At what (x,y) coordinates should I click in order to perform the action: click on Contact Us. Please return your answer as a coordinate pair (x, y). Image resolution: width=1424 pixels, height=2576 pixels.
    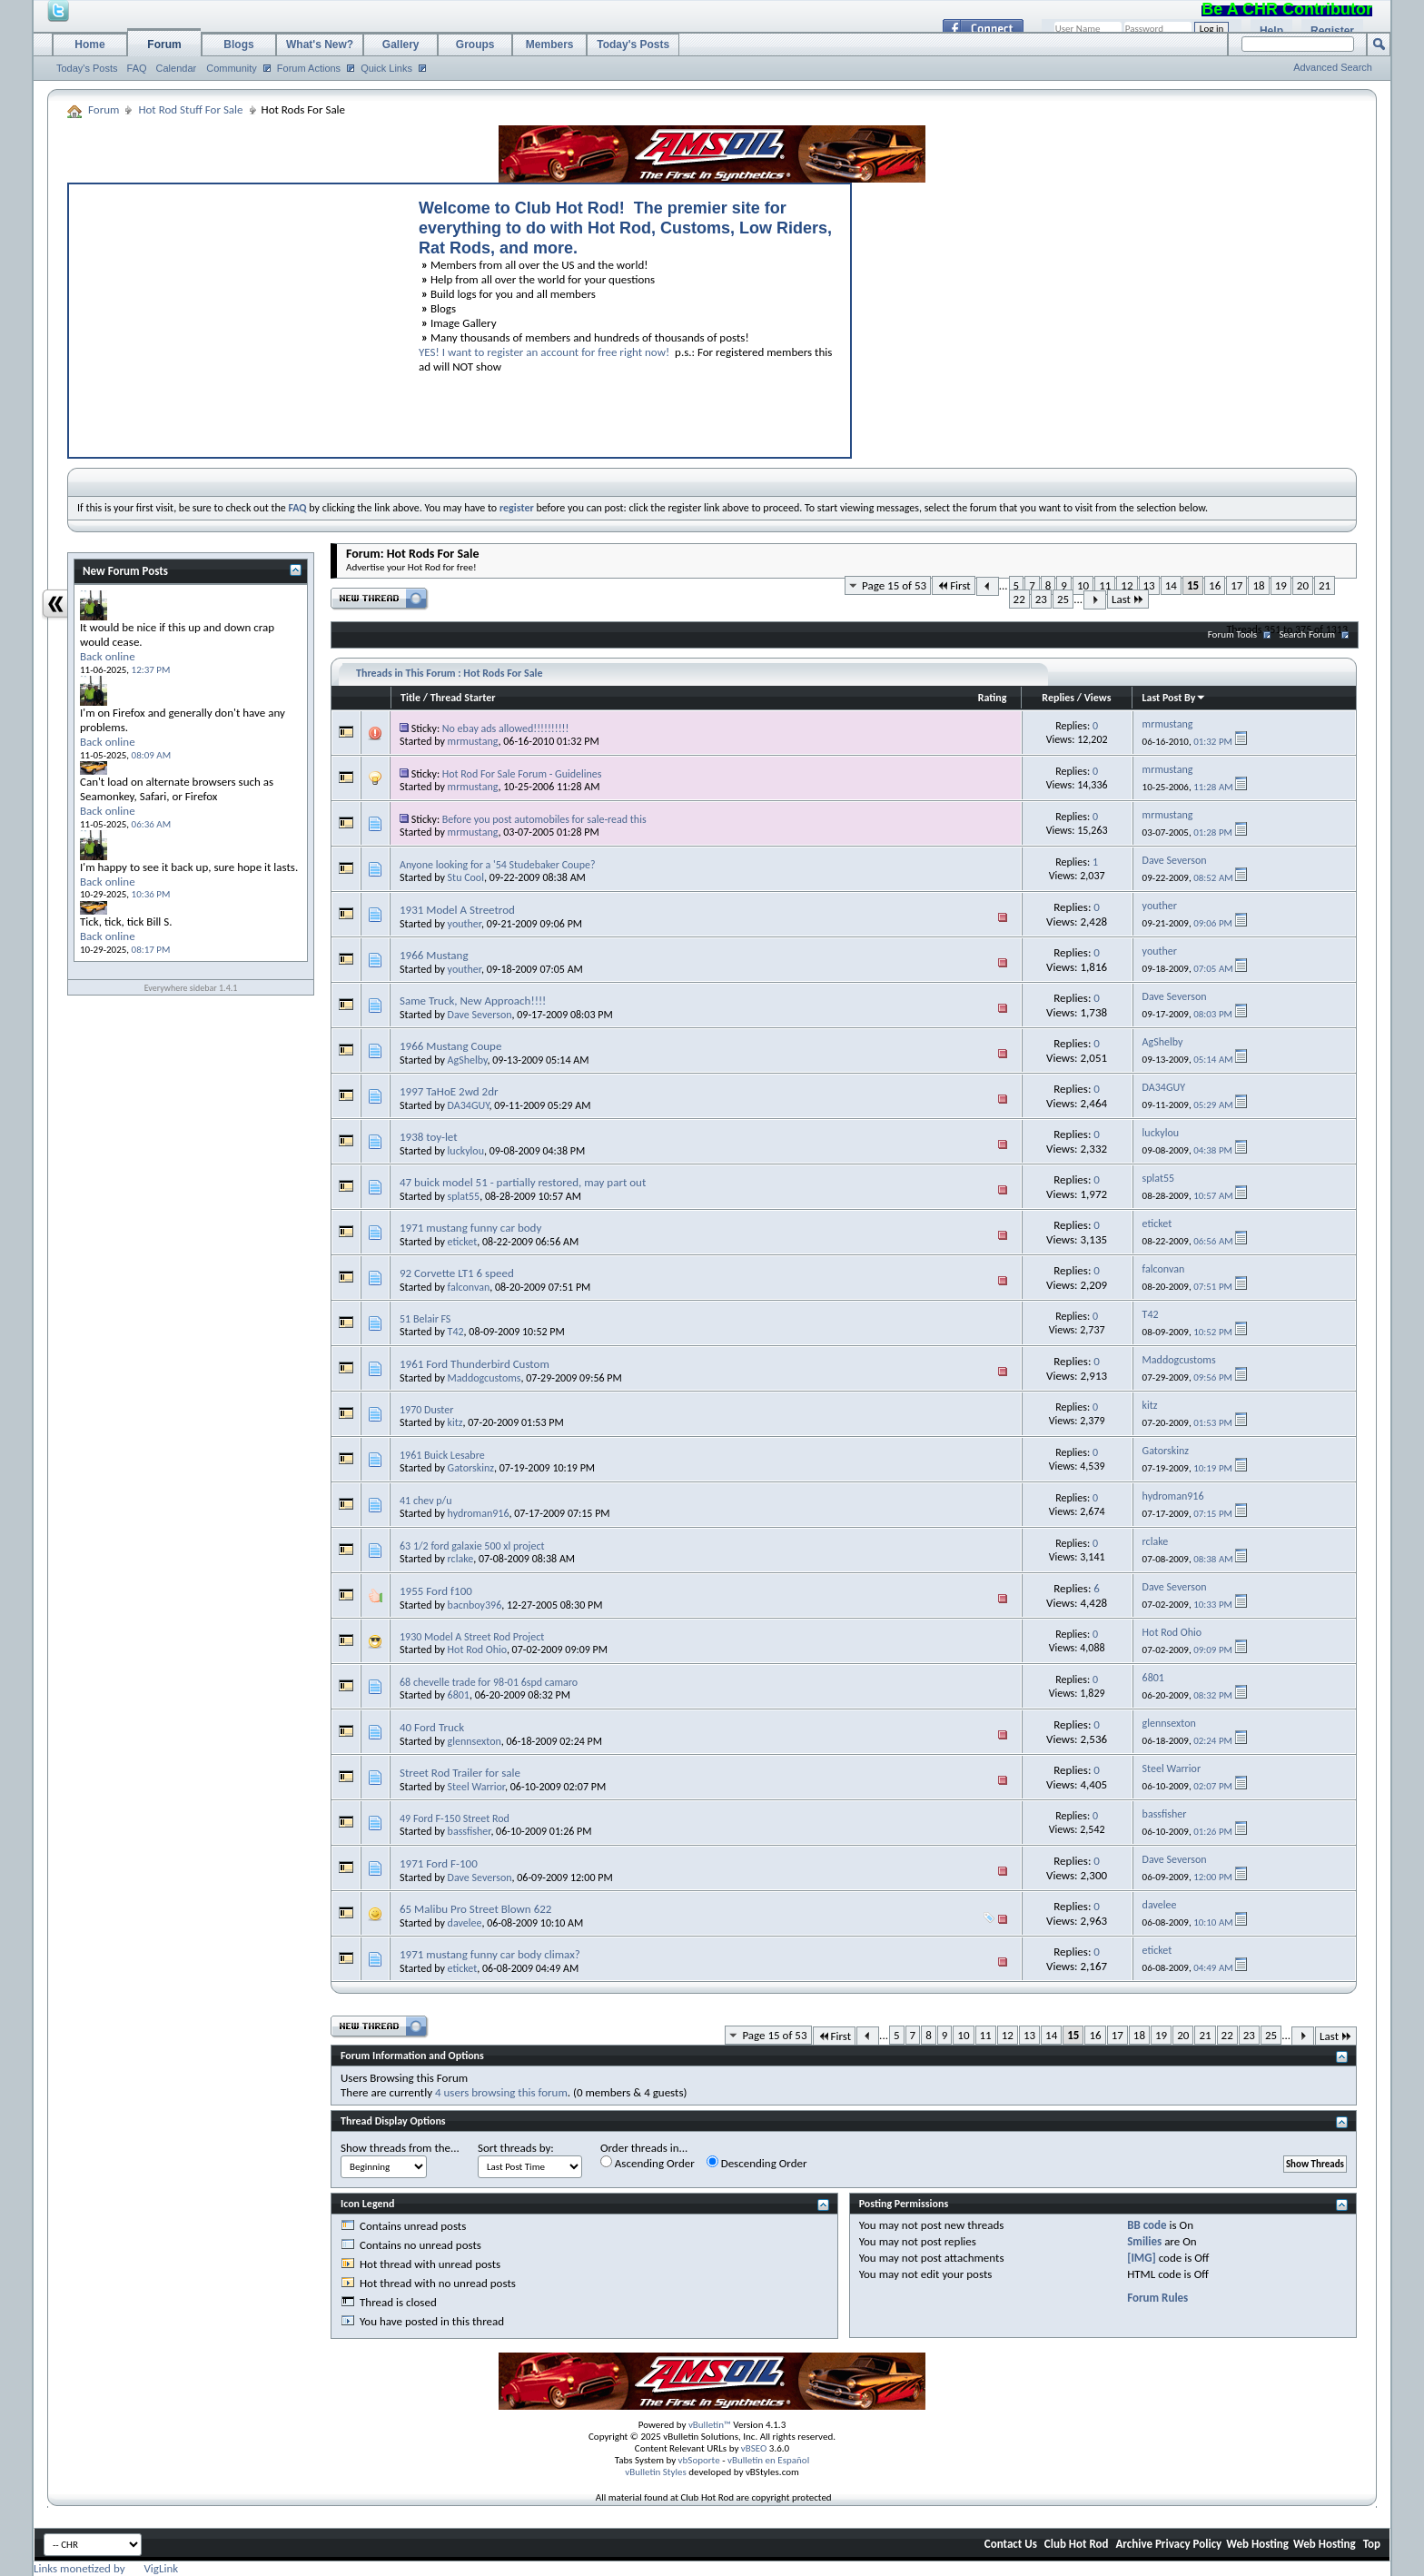
    Looking at the image, I should click on (1010, 2544).